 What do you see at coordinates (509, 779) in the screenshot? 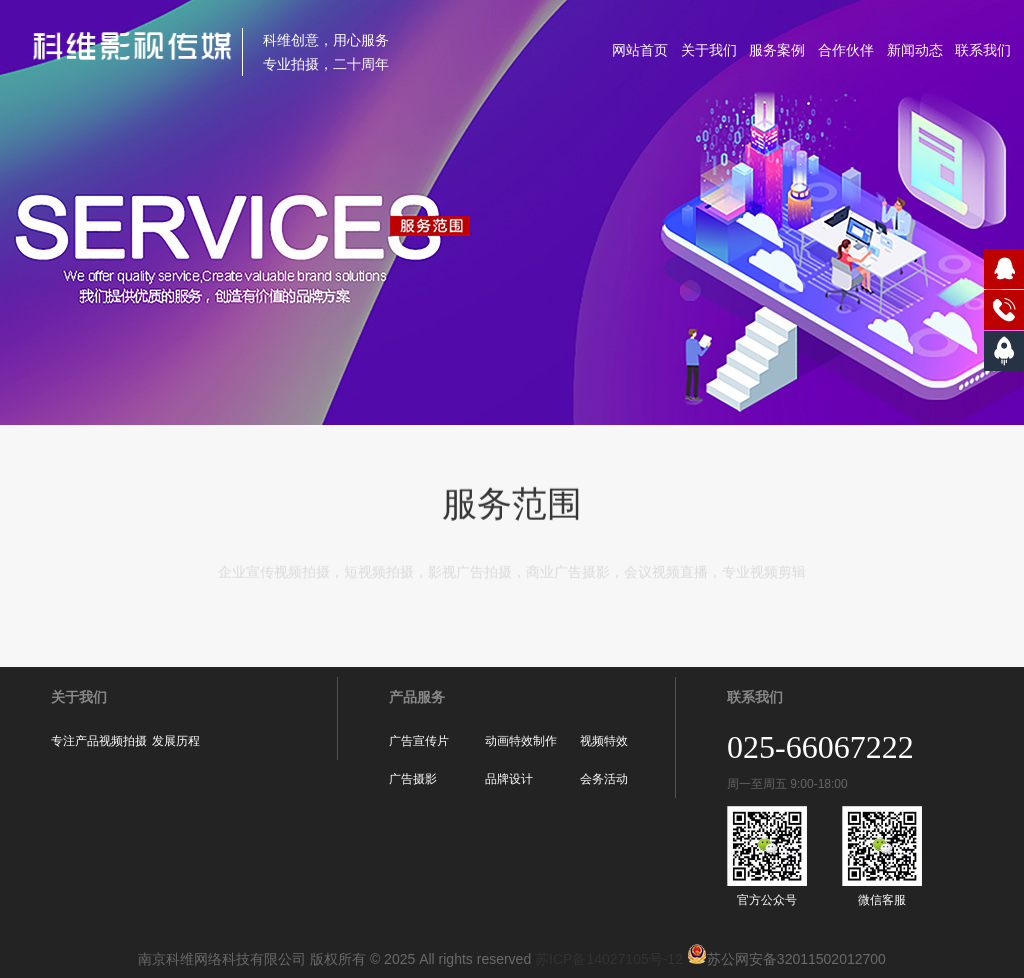
I see `品牌设计` at bounding box center [509, 779].